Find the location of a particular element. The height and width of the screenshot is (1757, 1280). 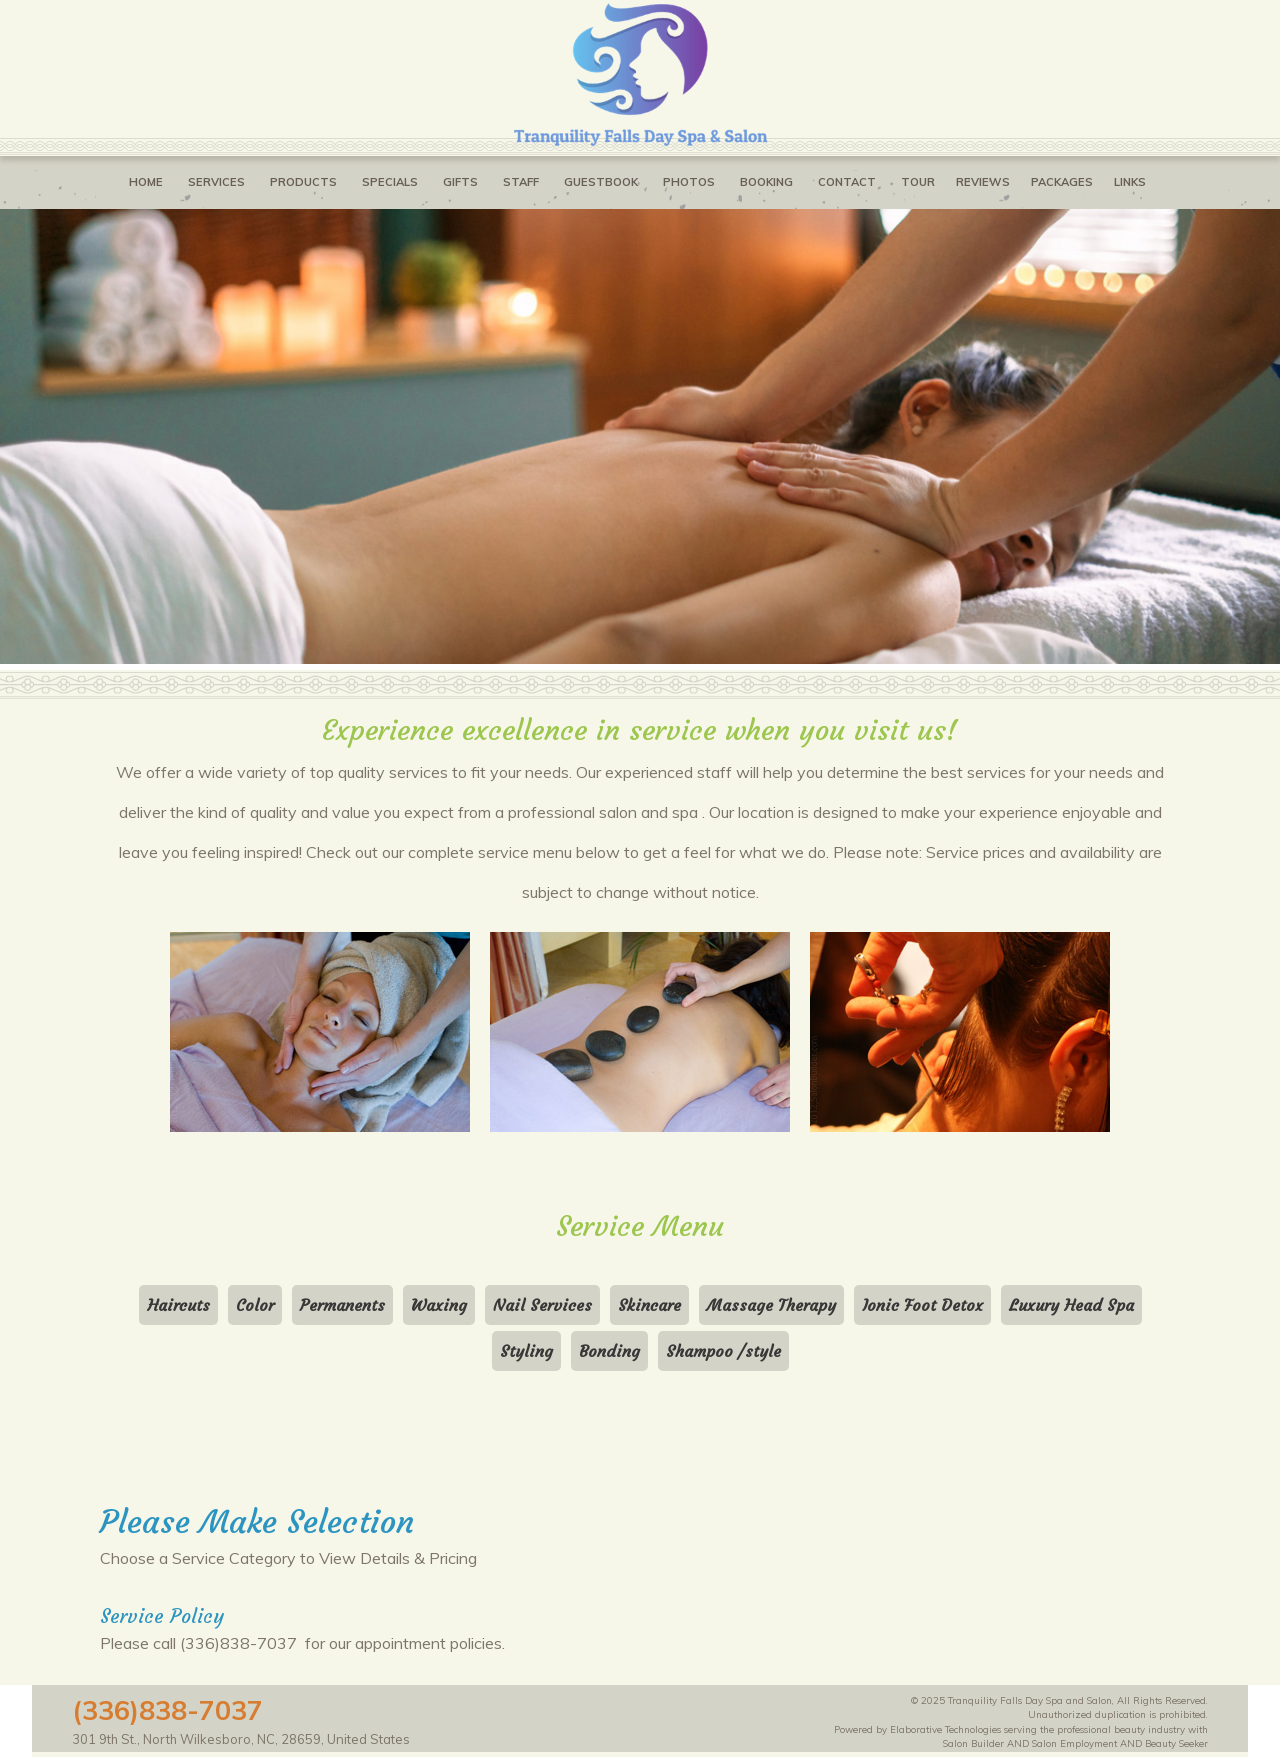

Home is located at coordinates (146, 182).